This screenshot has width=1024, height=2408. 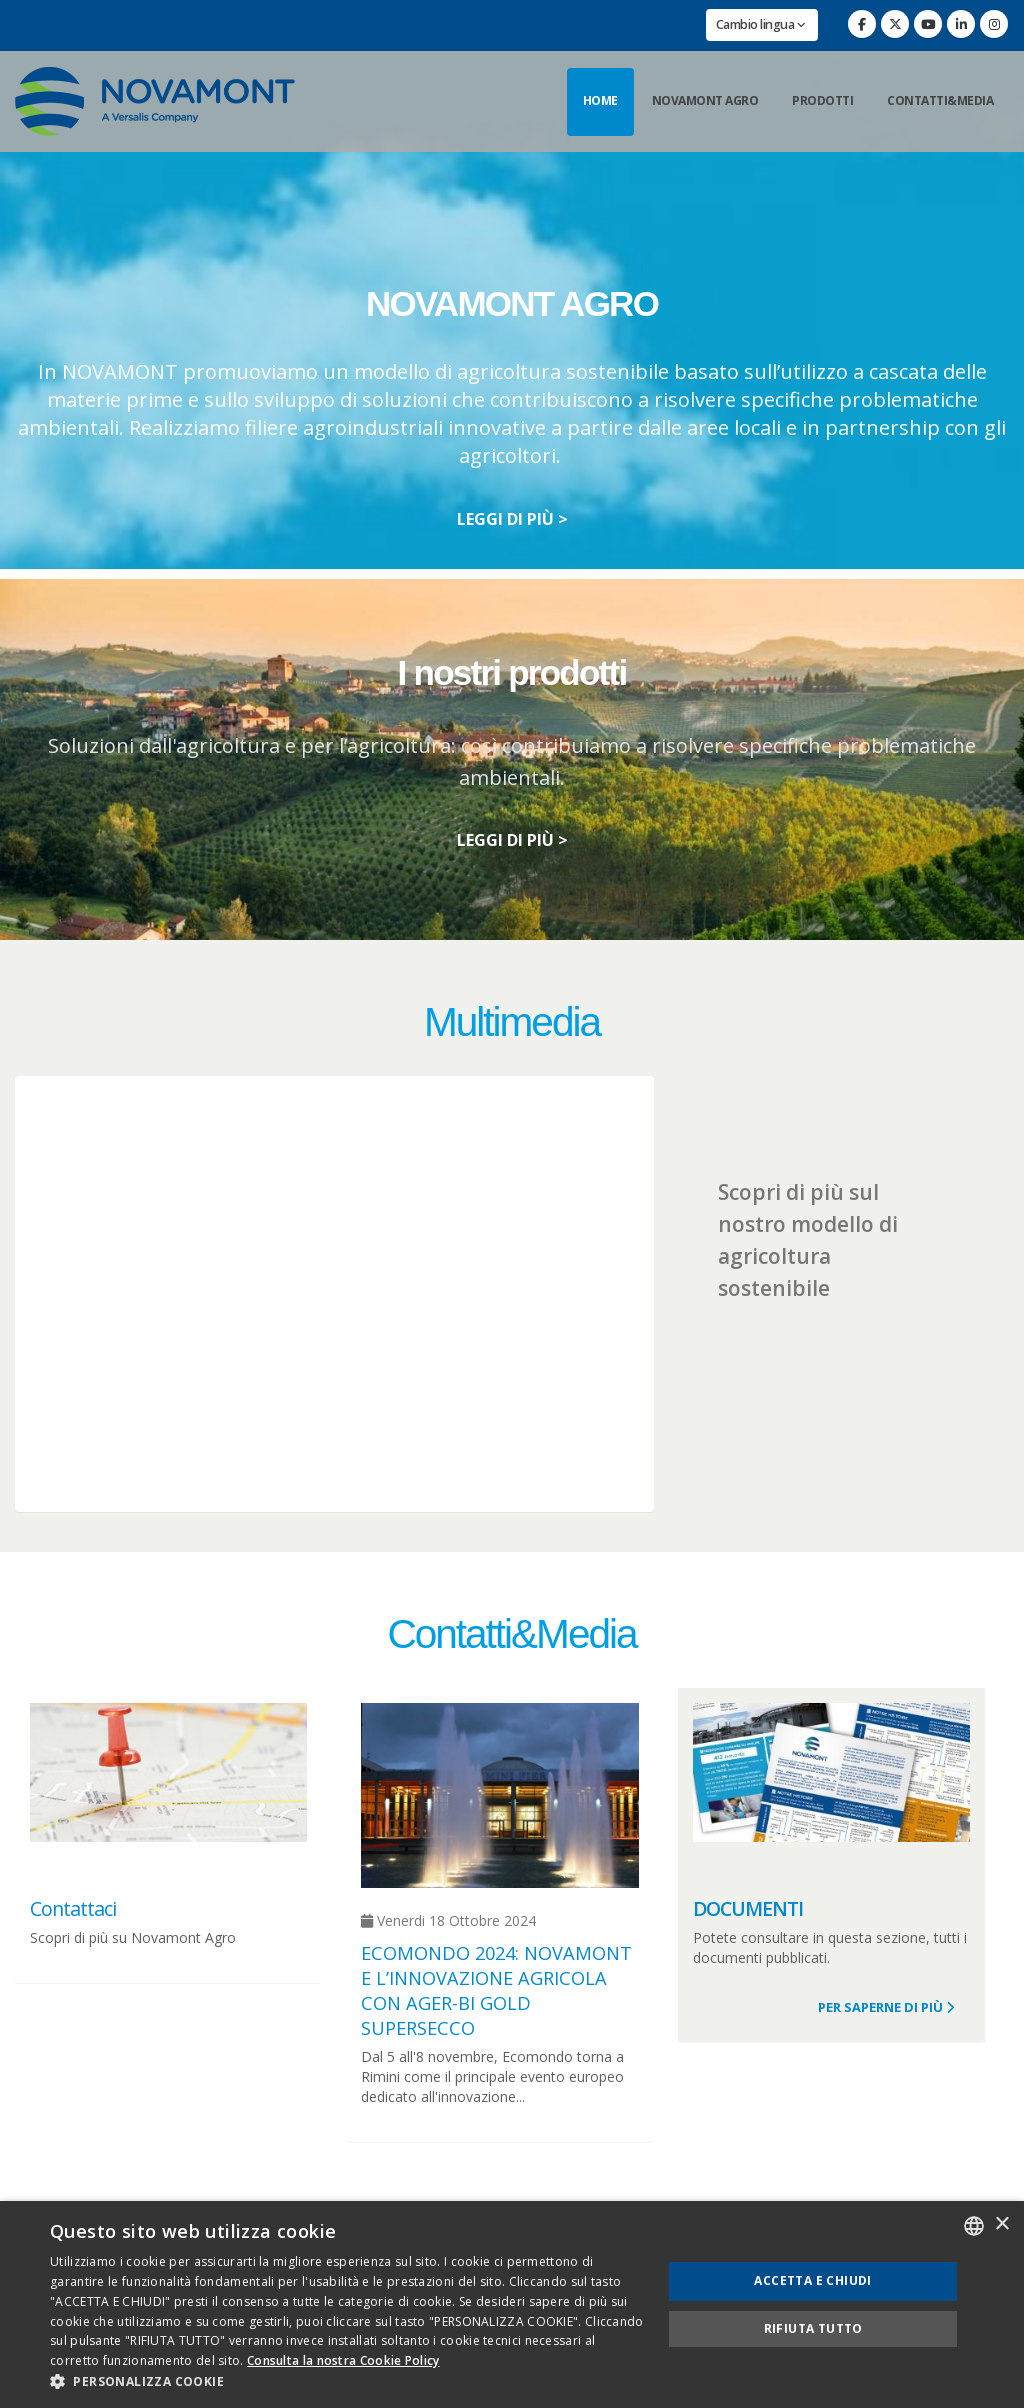 I want to click on [dialog], so click(x=512, y=2304).